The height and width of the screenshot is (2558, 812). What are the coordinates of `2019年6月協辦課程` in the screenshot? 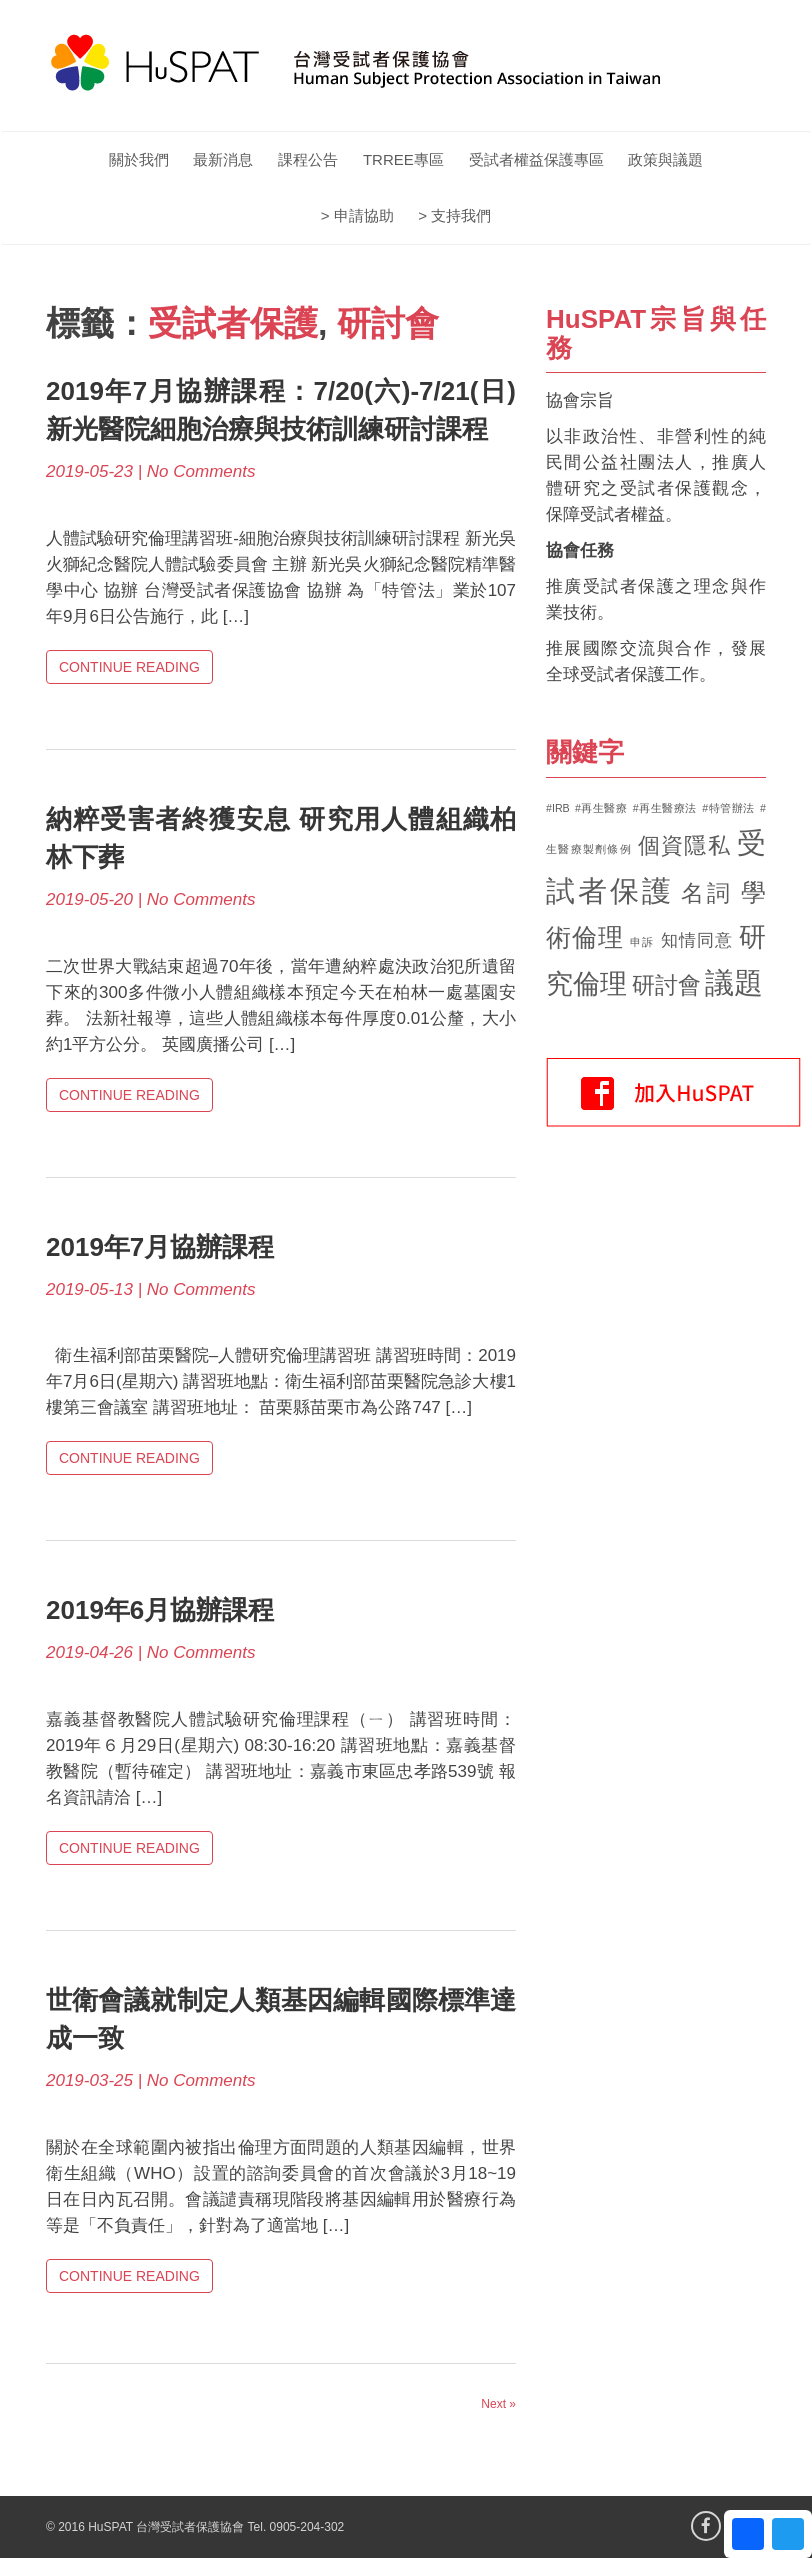 It's located at (160, 1610).